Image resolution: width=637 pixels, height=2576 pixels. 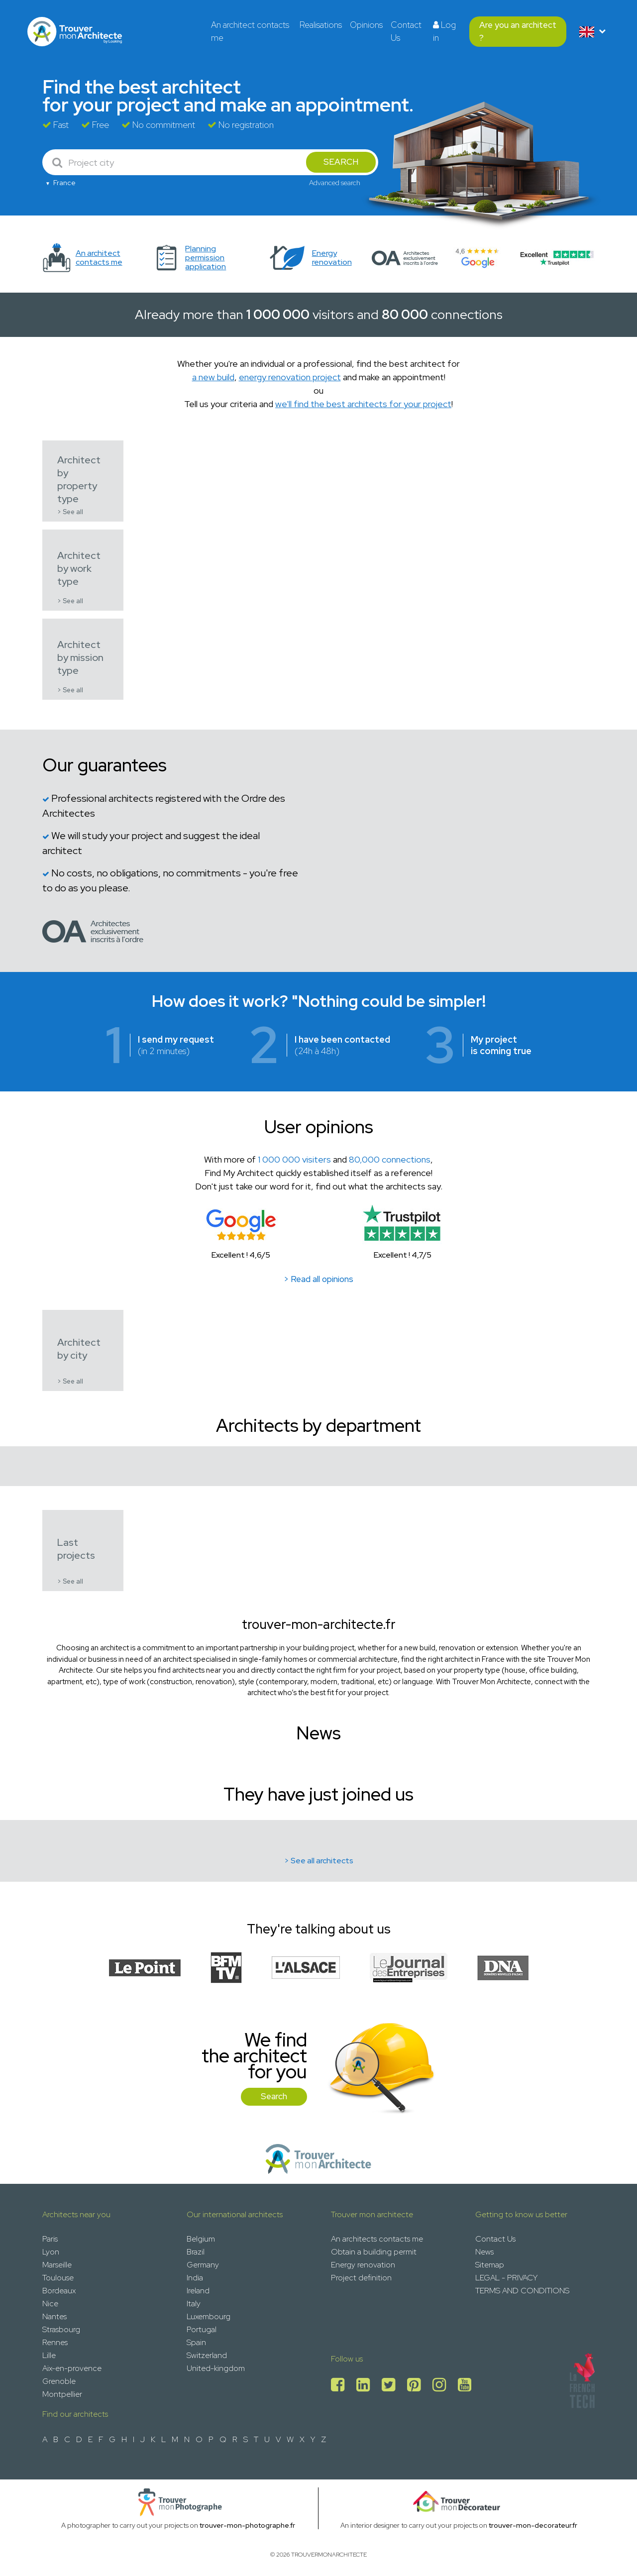 I want to click on energy renovation project, so click(x=290, y=377).